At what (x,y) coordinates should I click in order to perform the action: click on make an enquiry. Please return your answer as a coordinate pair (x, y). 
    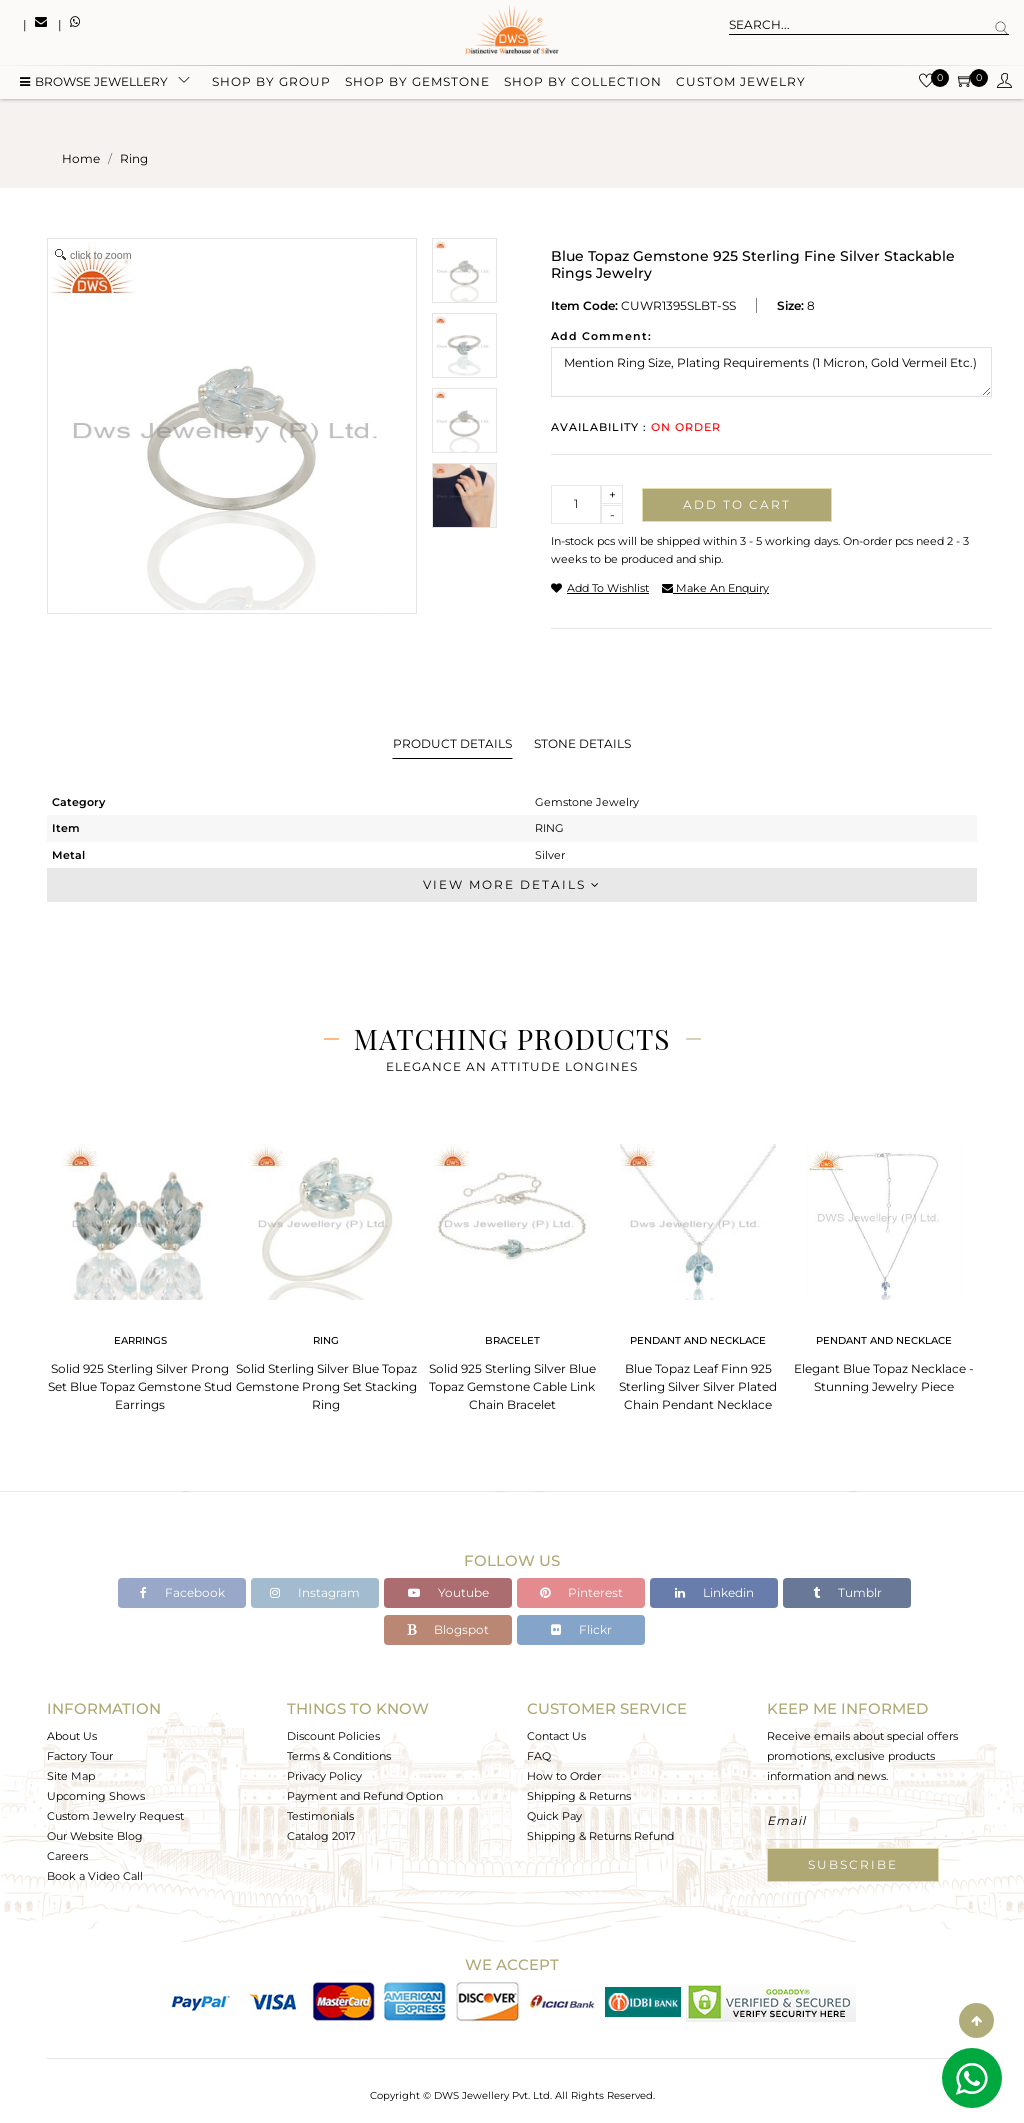
    Looking at the image, I should click on (715, 588).